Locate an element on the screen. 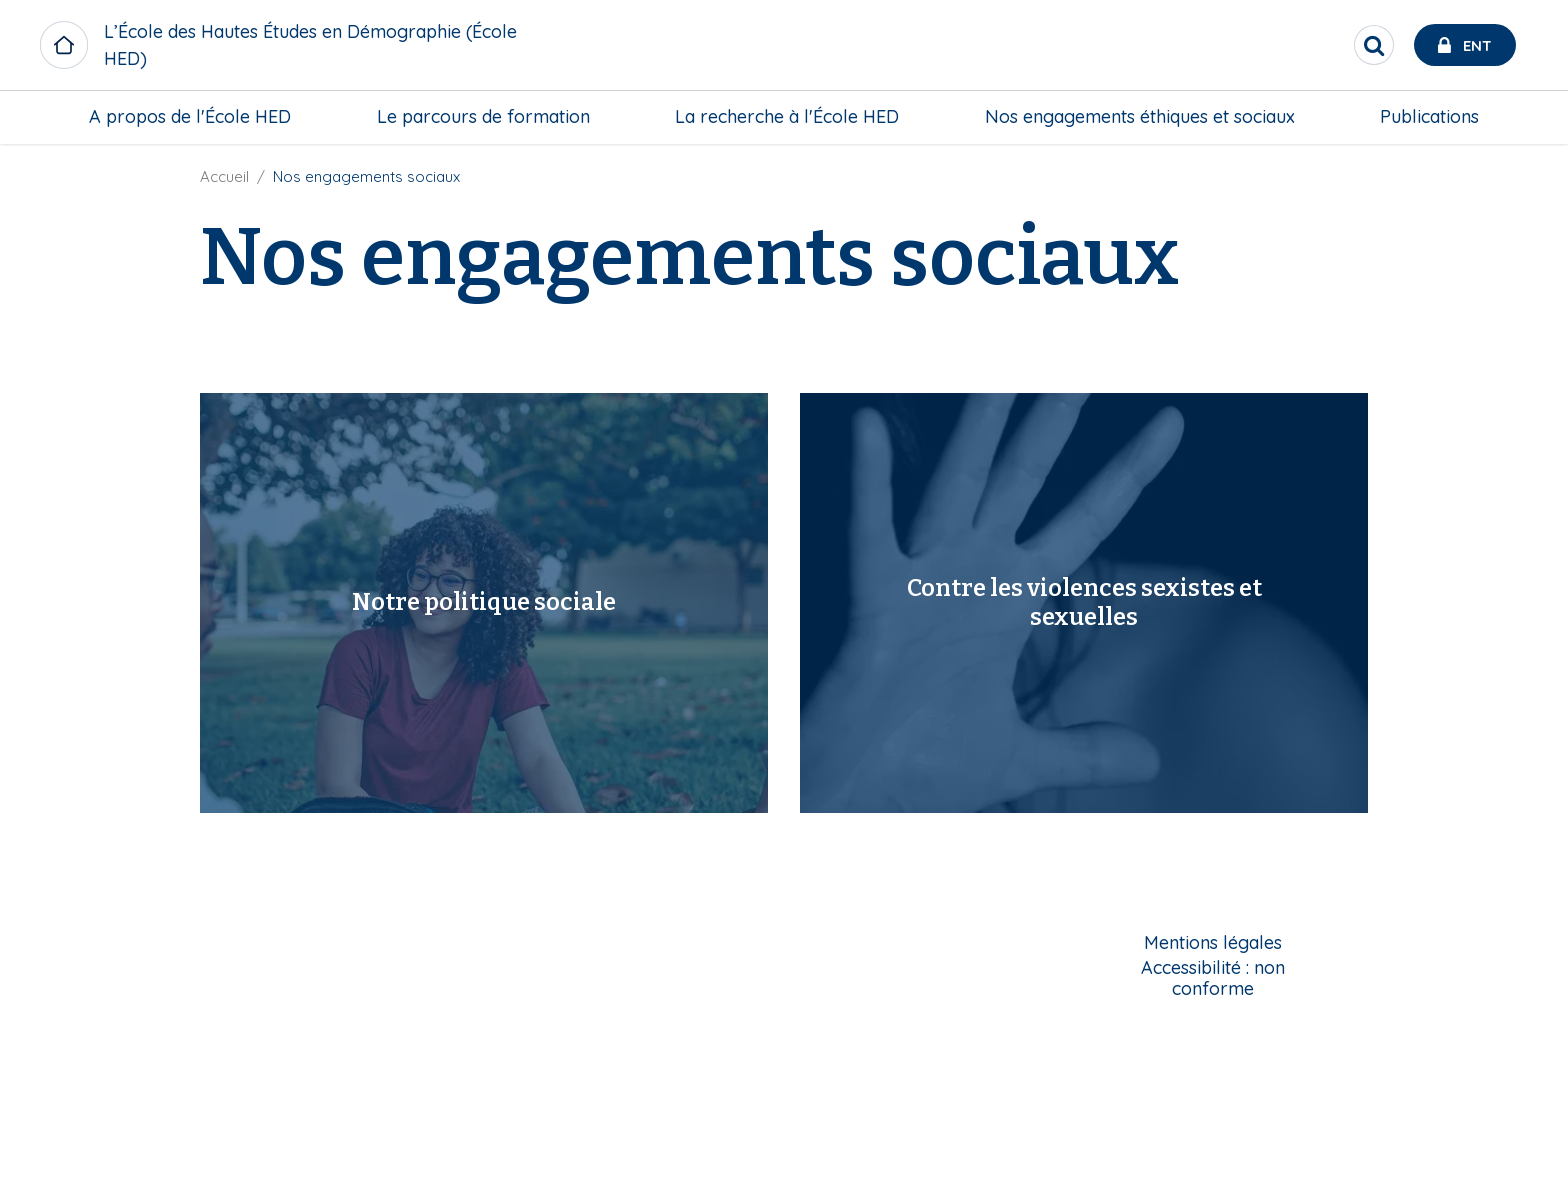 The width and height of the screenshot is (1568, 1181). Accueil is located at coordinates (224, 176).